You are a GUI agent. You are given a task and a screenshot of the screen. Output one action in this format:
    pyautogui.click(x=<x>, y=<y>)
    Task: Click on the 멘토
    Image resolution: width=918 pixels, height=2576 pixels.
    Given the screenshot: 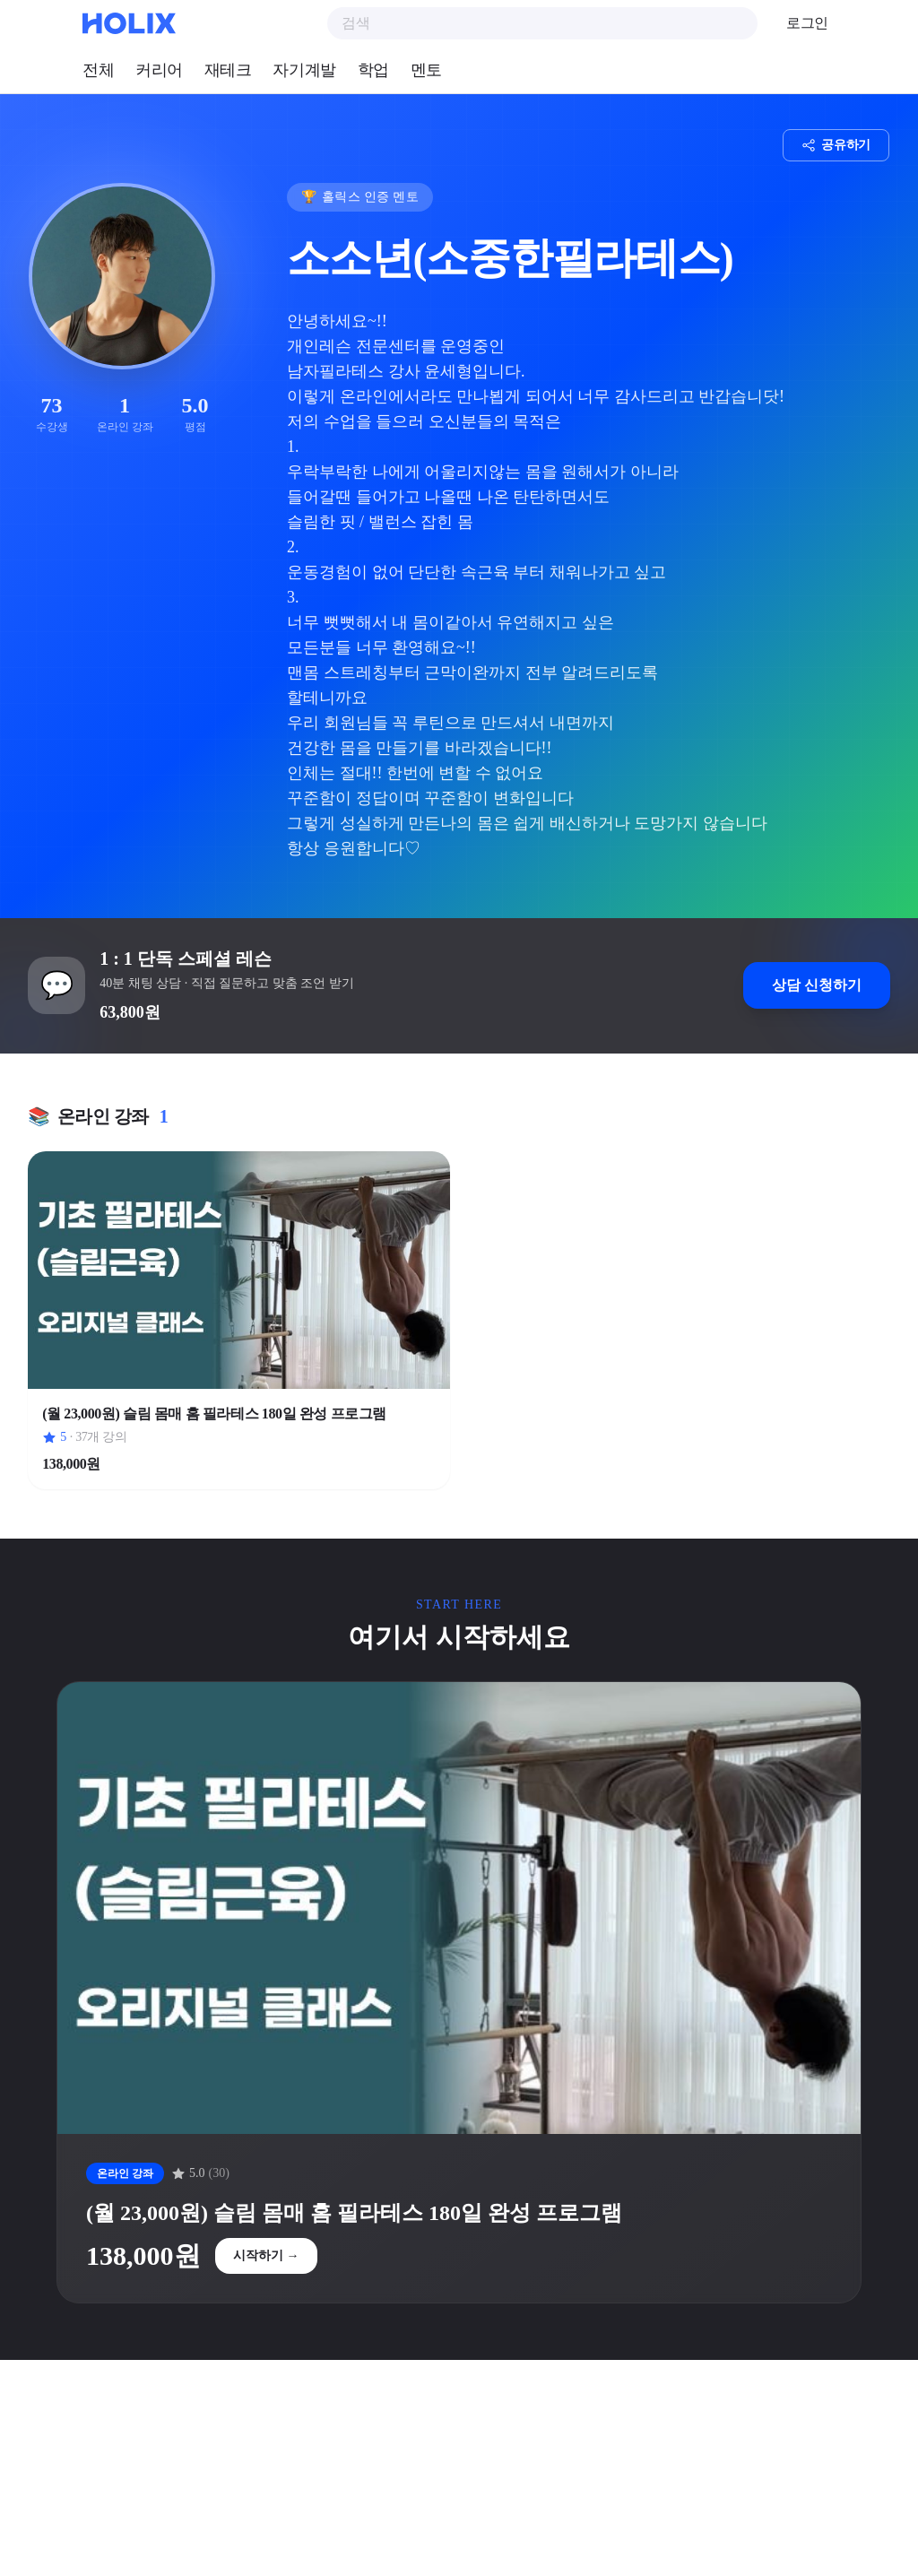 What is the action you would take?
    pyautogui.click(x=426, y=70)
    